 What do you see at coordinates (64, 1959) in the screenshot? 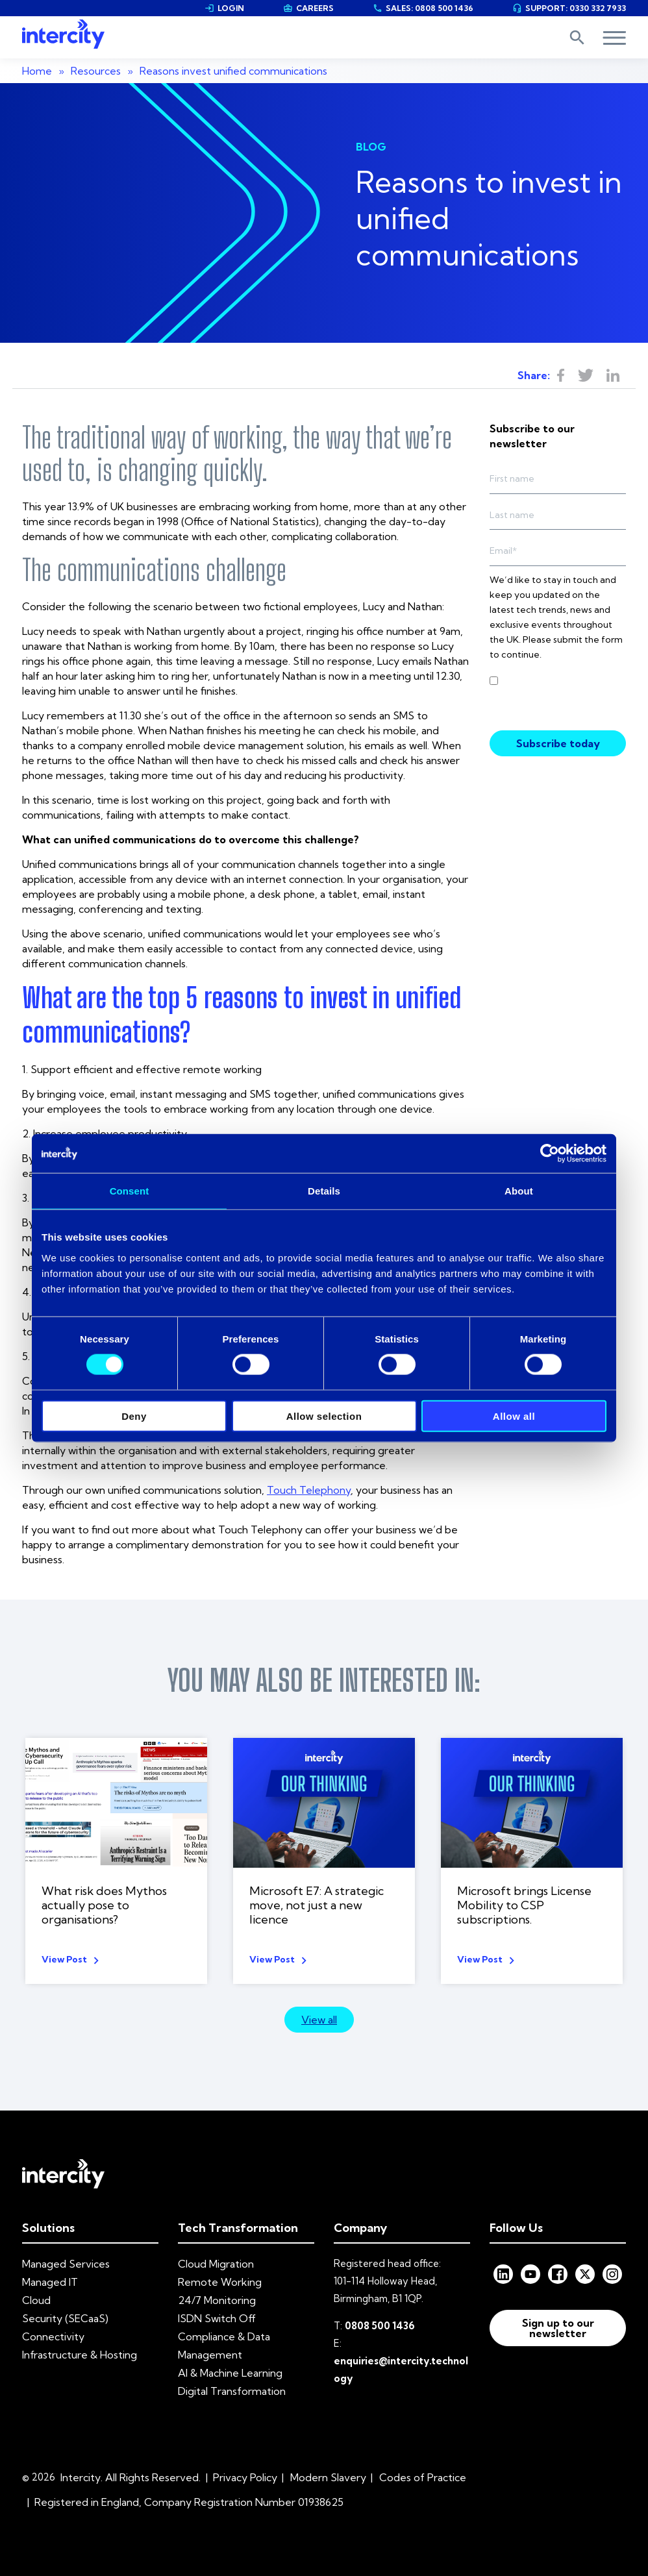
I see `View Post` at bounding box center [64, 1959].